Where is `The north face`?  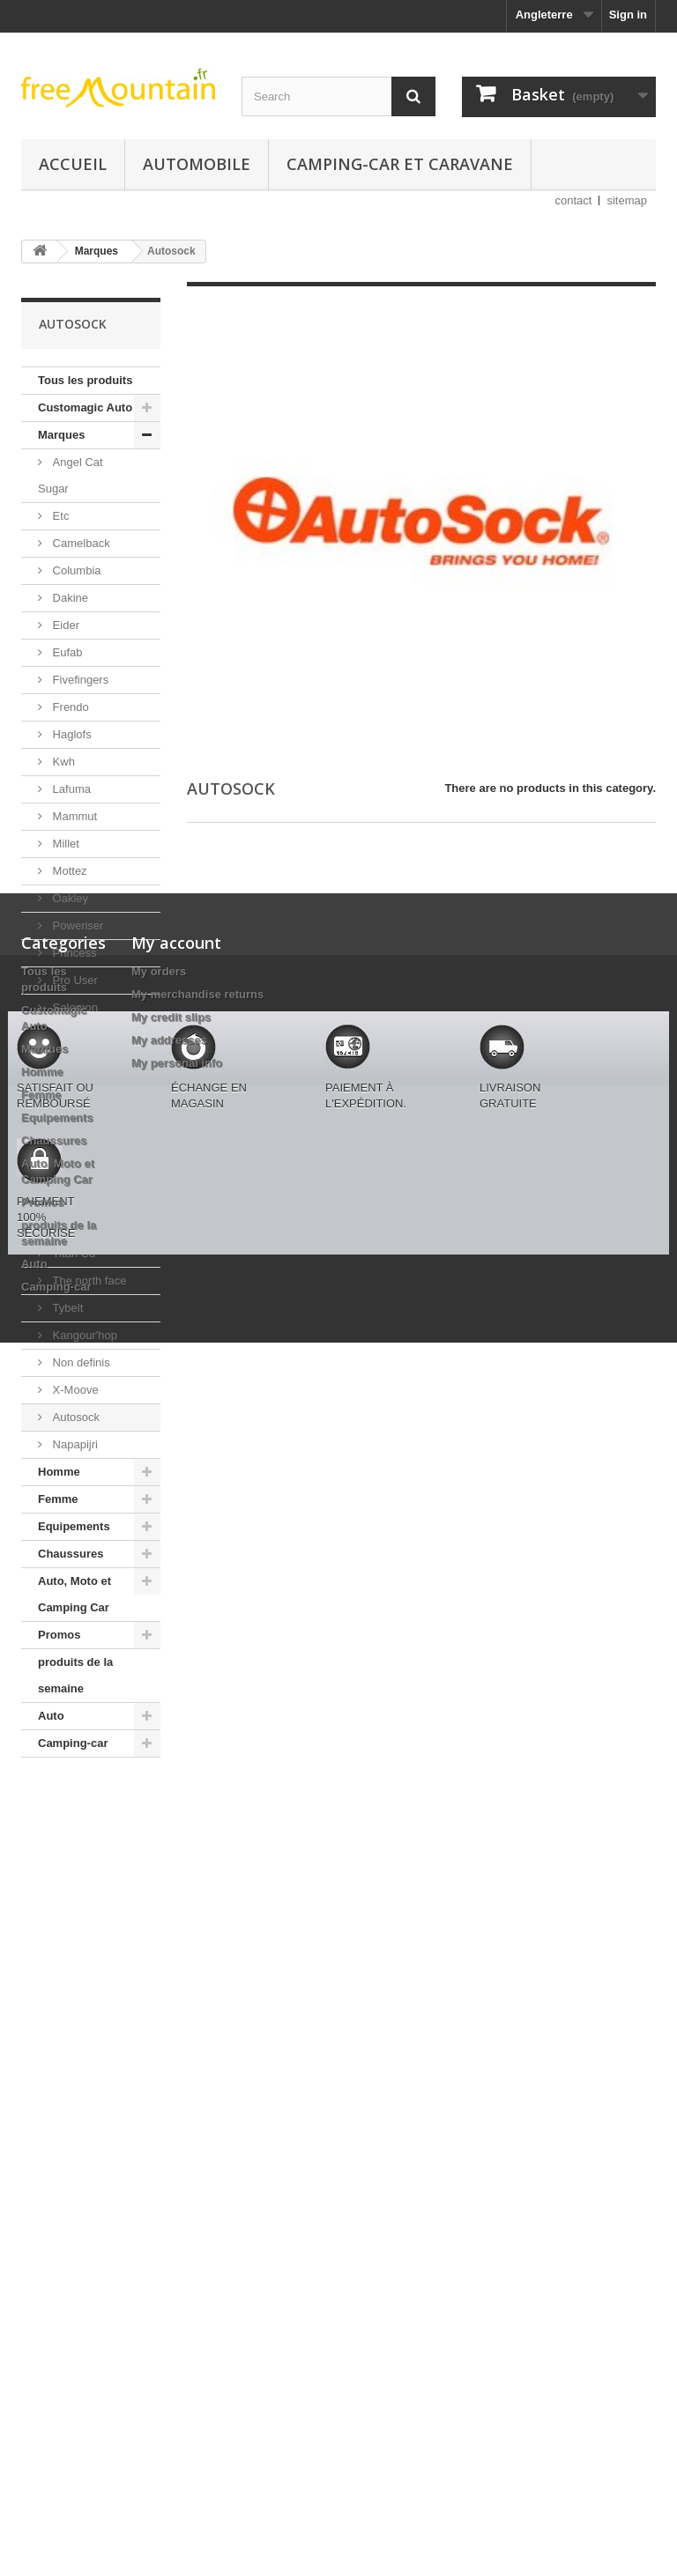 The north face is located at coordinates (87, 1280).